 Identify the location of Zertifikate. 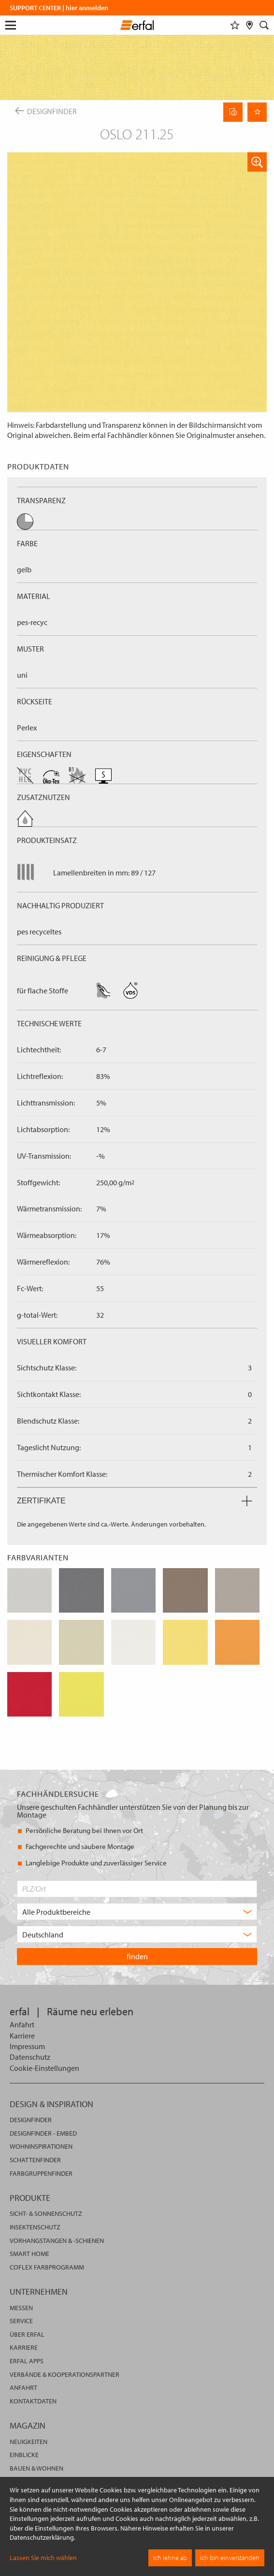
(134, 1500).